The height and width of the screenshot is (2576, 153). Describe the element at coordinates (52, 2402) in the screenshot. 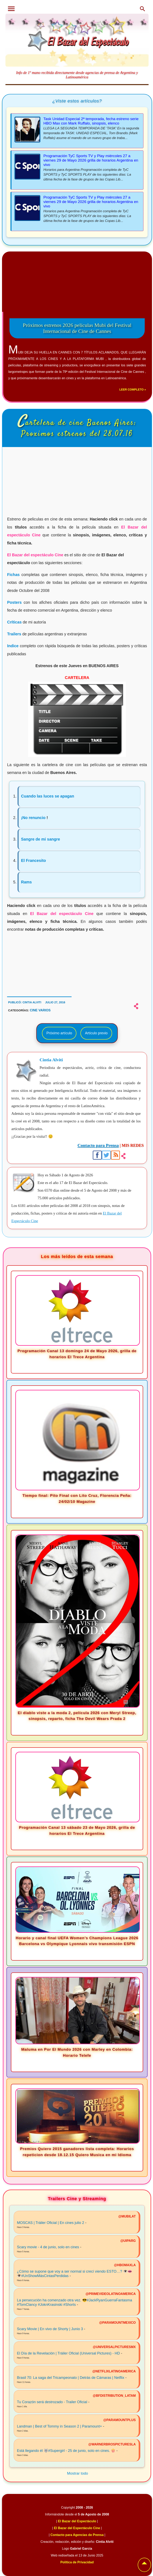

I see `Tu Corazón será destrozado - Trailer Oficial` at that location.